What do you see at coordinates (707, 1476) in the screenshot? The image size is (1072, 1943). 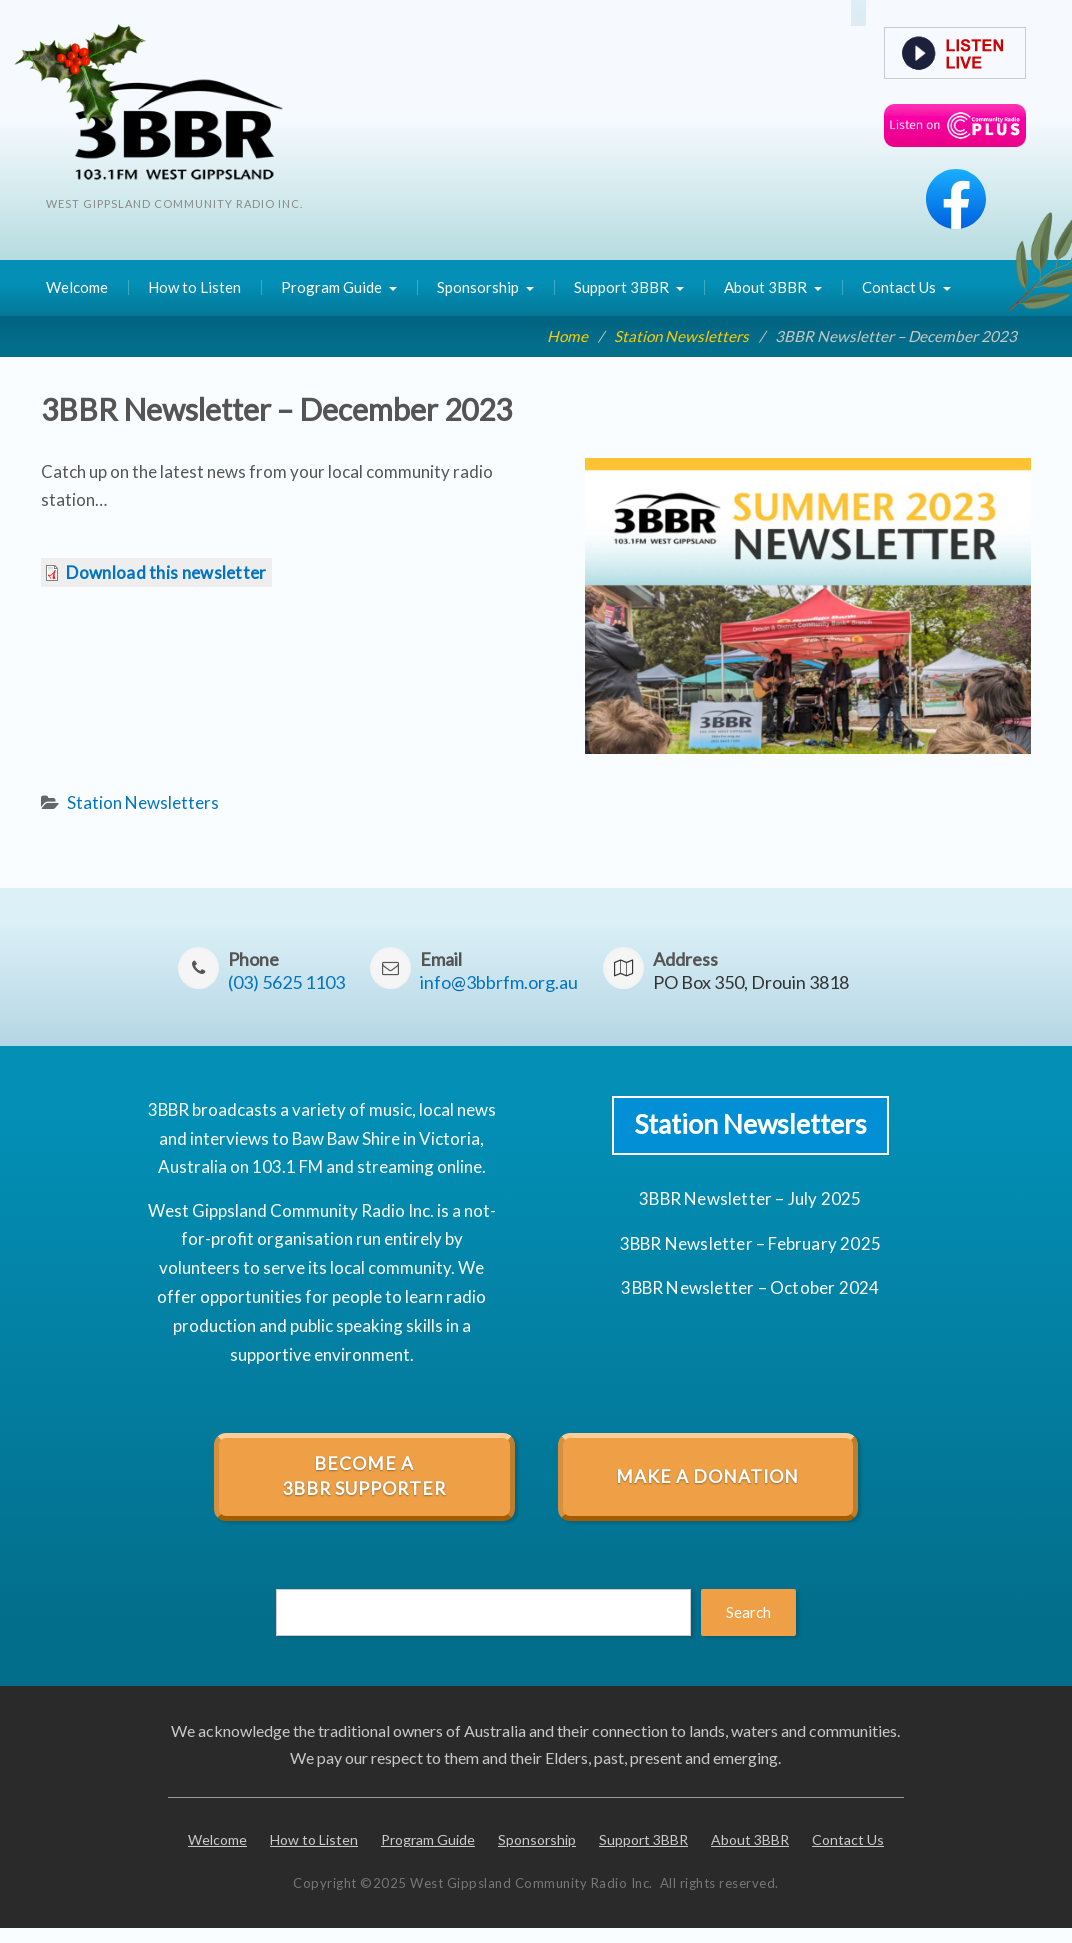 I see `Make a Donation` at bounding box center [707, 1476].